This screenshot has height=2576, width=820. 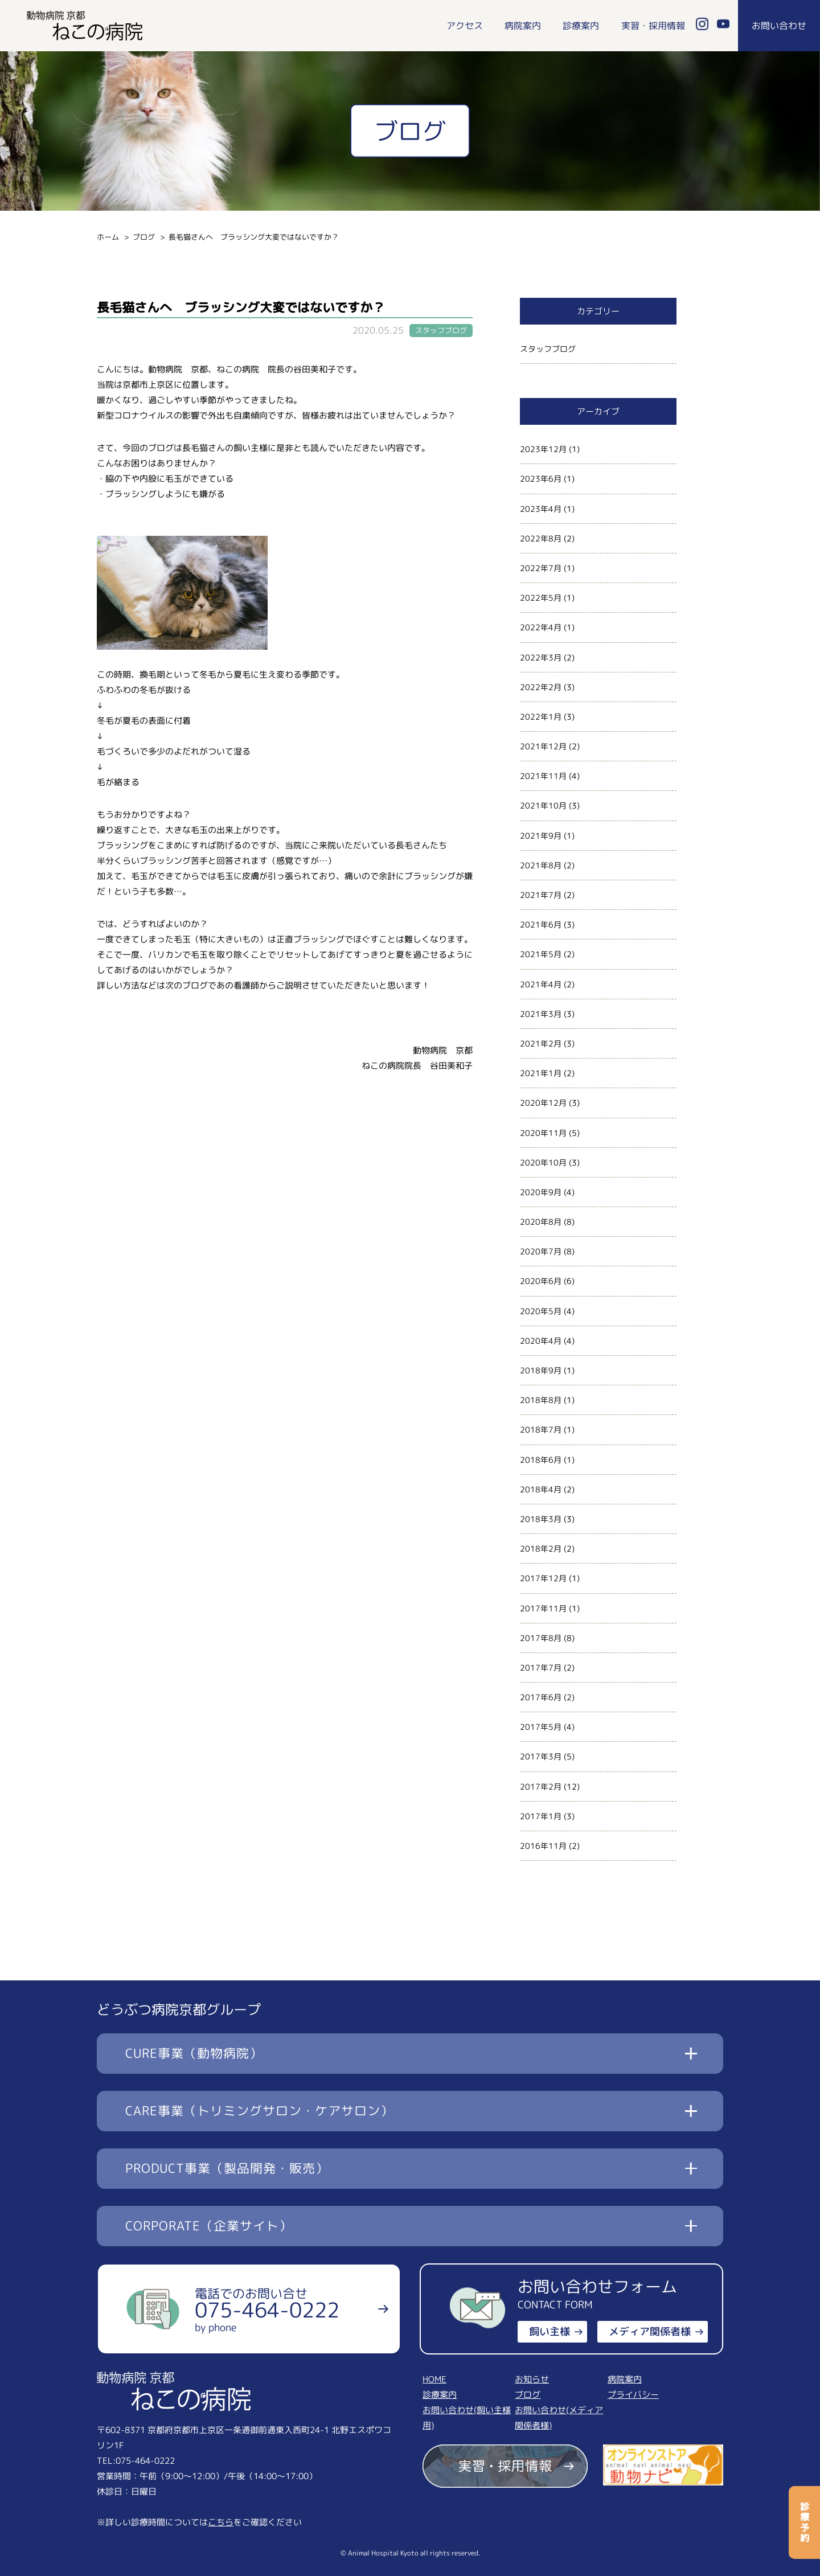 What do you see at coordinates (653, 25) in the screenshot?
I see `実習・採用情報` at bounding box center [653, 25].